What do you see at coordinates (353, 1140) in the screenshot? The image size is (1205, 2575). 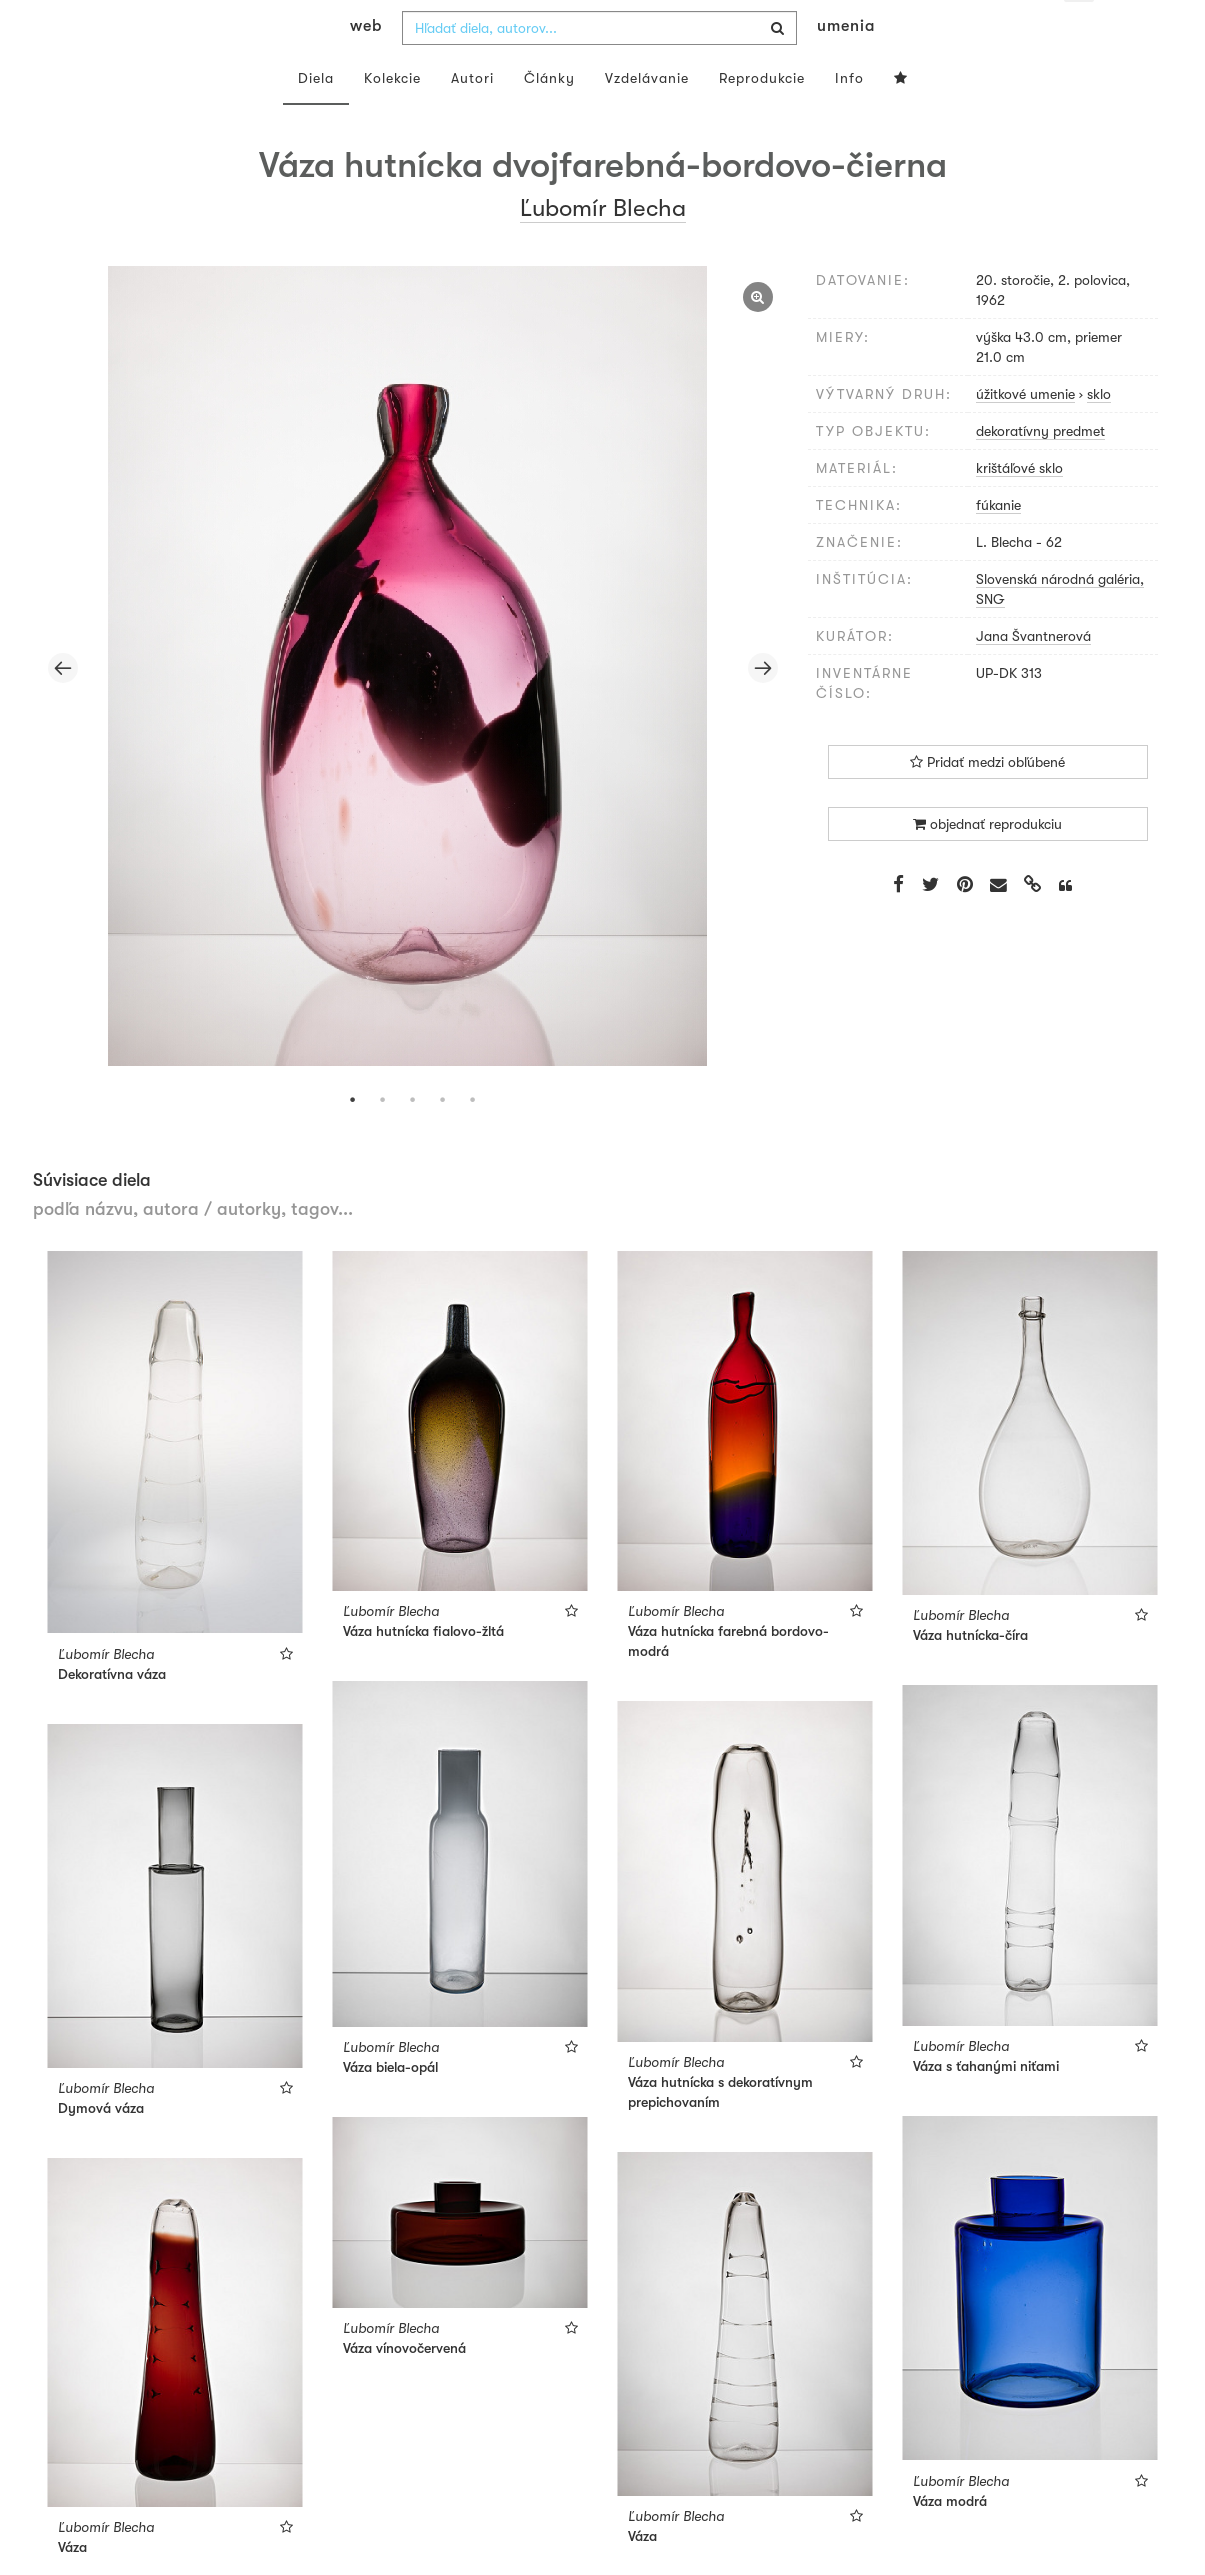 I see `1 [tab]` at bounding box center [353, 1140].